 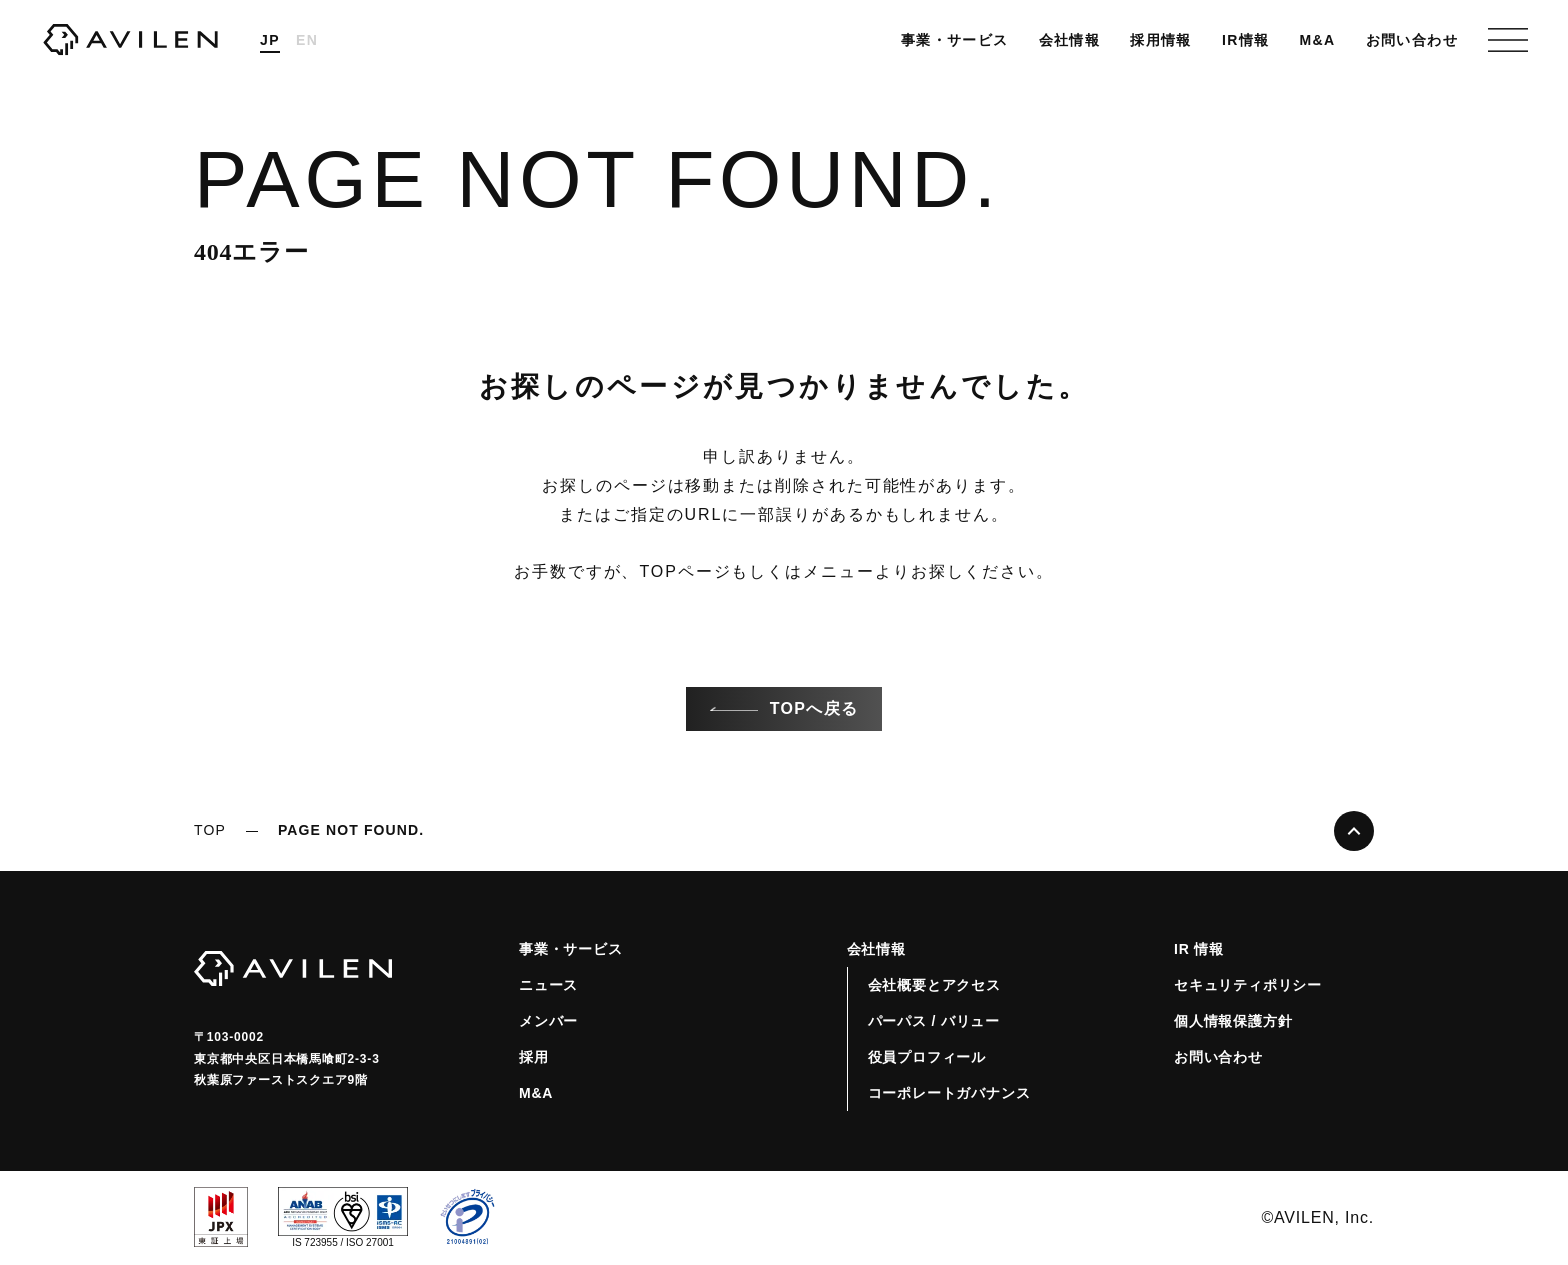 I want to click on 会社概要とアクセス, so click(x=934, y=985).